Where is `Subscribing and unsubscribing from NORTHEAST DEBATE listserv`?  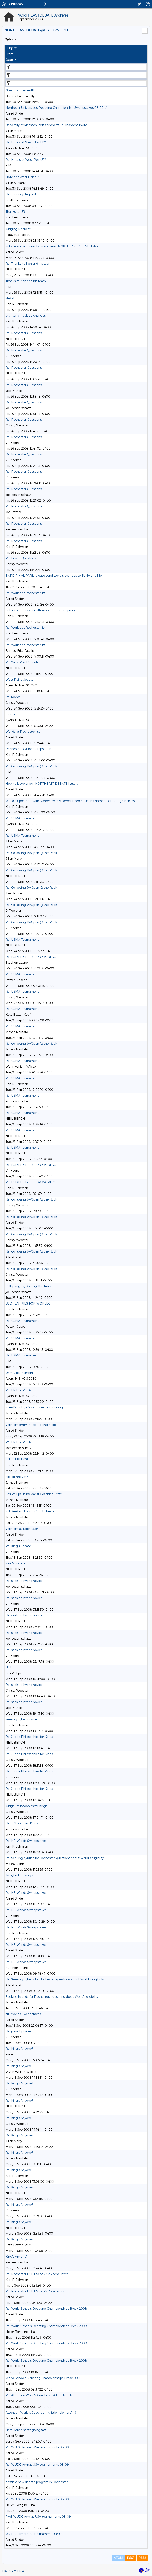 Subscribing and unsubscribing from NORTHEAST DEBATE listserv is located at coordinates (53, 246).